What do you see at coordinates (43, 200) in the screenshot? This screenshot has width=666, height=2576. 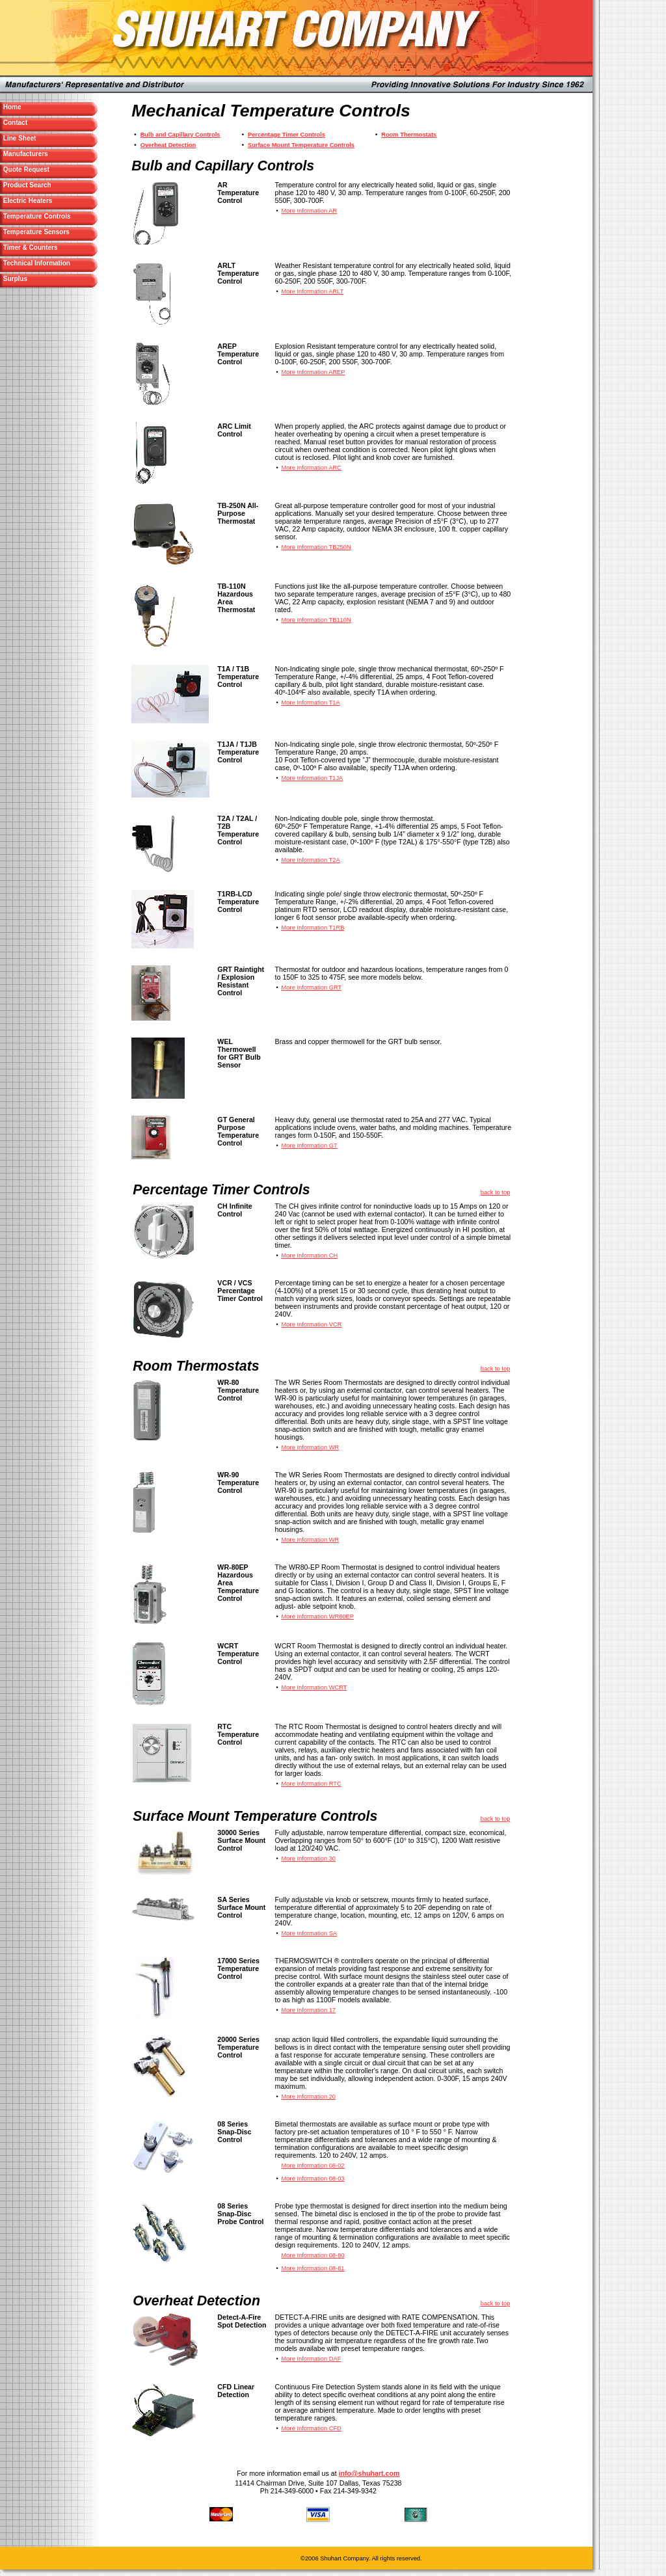 I see `Electric Heaters` at bounding box center [43, 200].